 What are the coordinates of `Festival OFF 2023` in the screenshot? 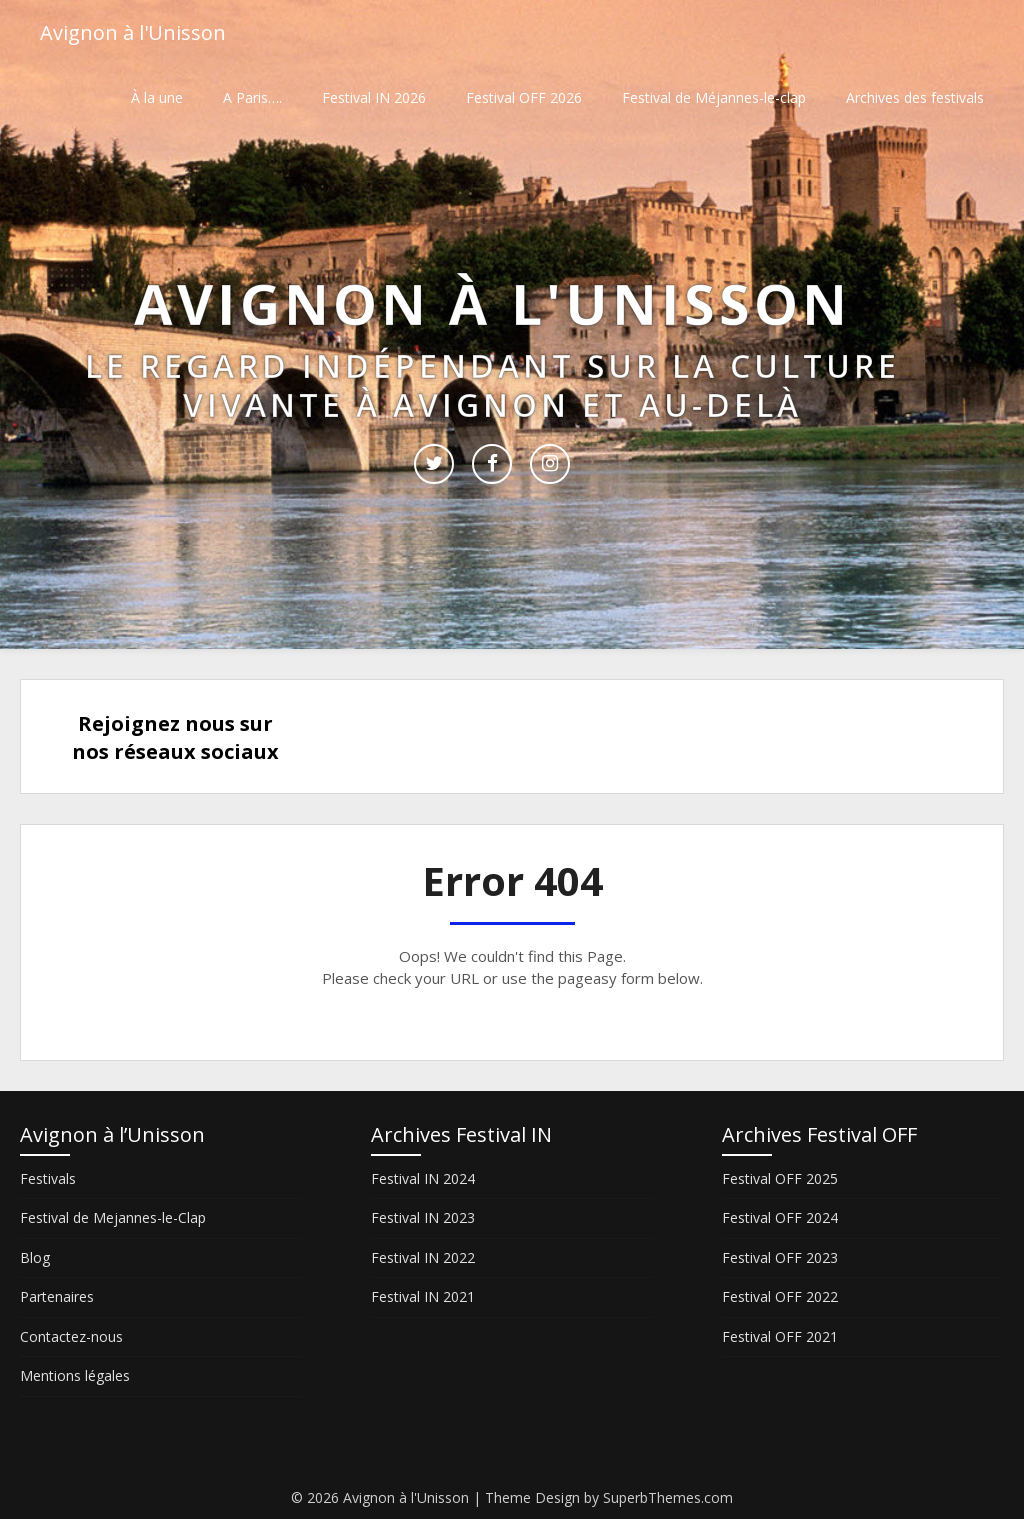 It's located at (780, 1257).